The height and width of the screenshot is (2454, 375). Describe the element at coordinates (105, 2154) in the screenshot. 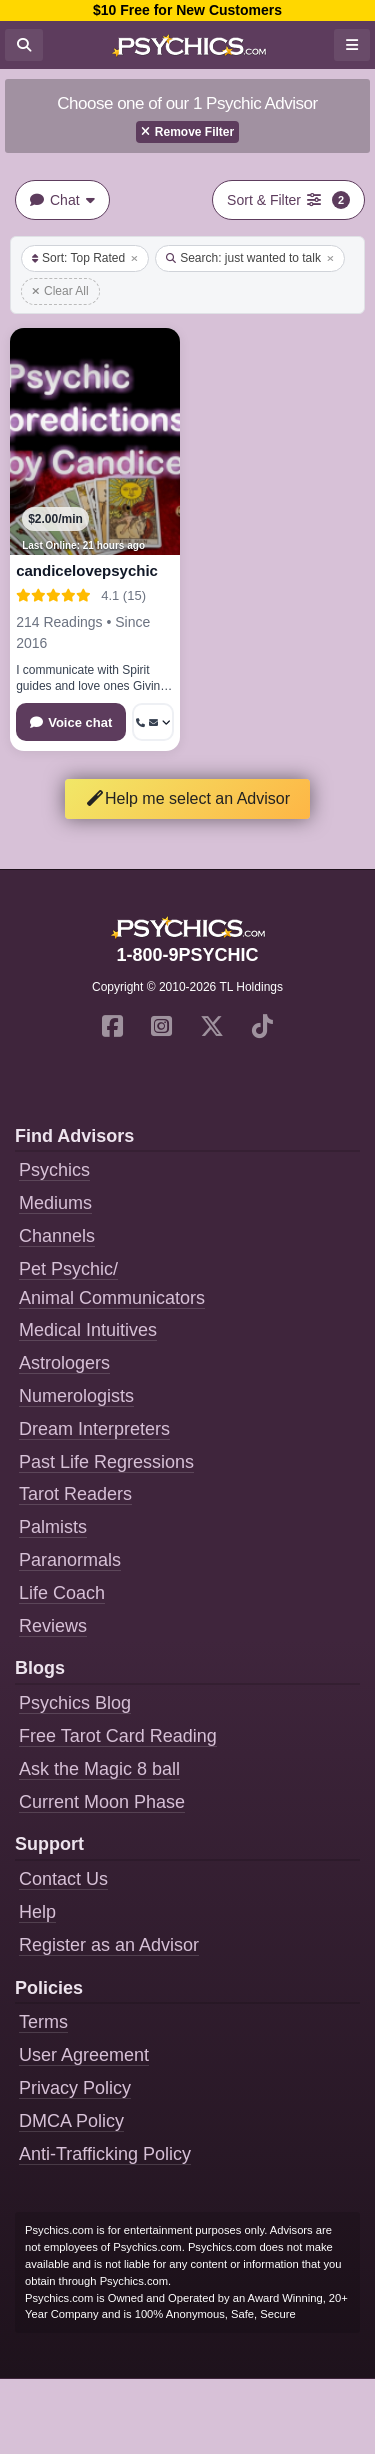

I see `Anti-Trafficking Policy` at that location.